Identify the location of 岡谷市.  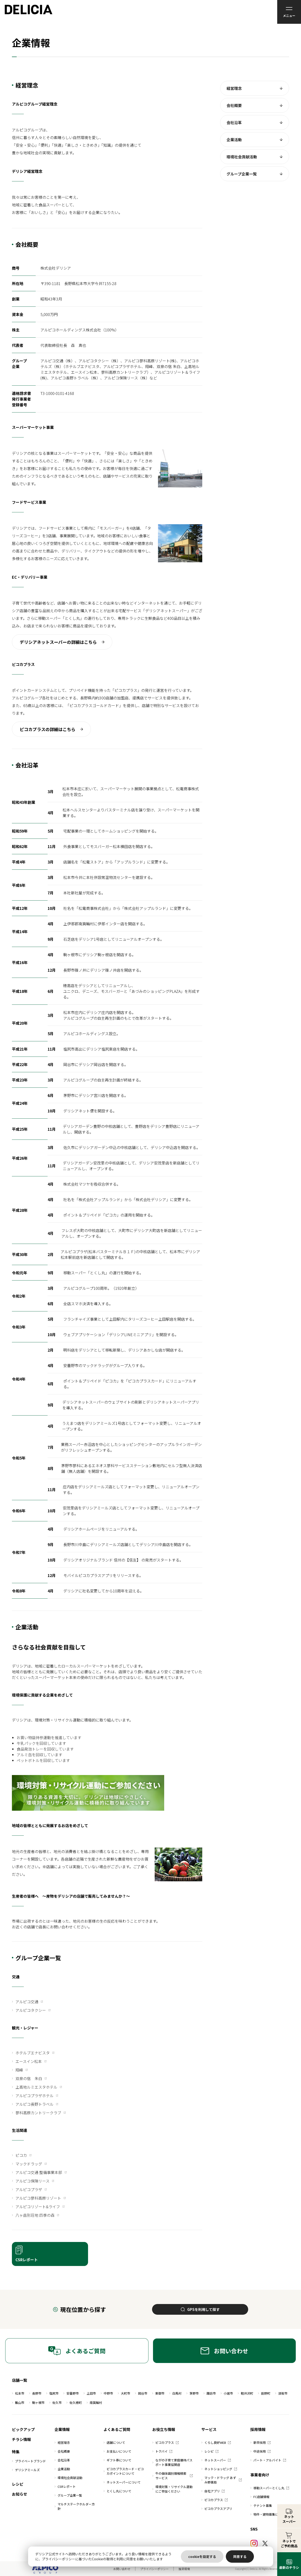
(141, 2393).